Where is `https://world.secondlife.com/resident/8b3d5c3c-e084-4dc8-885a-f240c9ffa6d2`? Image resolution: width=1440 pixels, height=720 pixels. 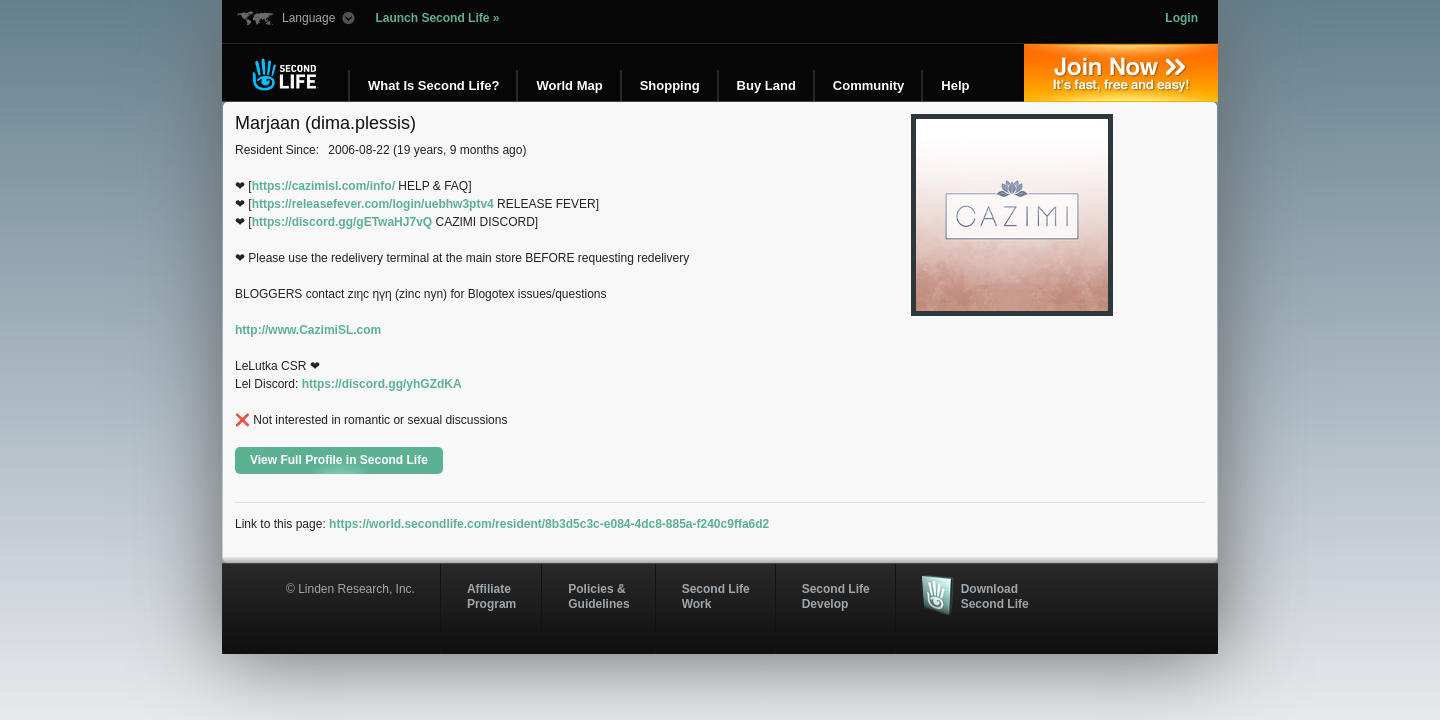 https://world.secondlife.com/resident/8b3d5c3c-e084-4dc8-885a-f240c9ffa6d2 is located at coordinates (549, 524).